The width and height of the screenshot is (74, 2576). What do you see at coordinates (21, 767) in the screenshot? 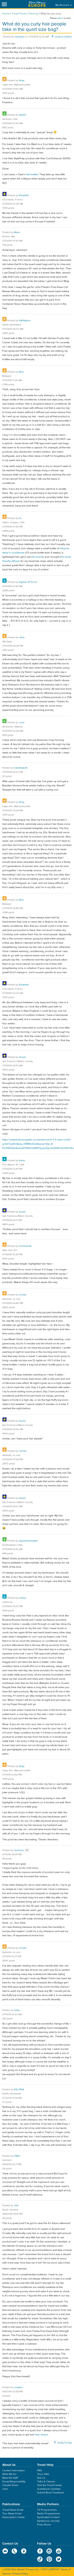
I see `travelingtulls` at bounding box center [21, 767].